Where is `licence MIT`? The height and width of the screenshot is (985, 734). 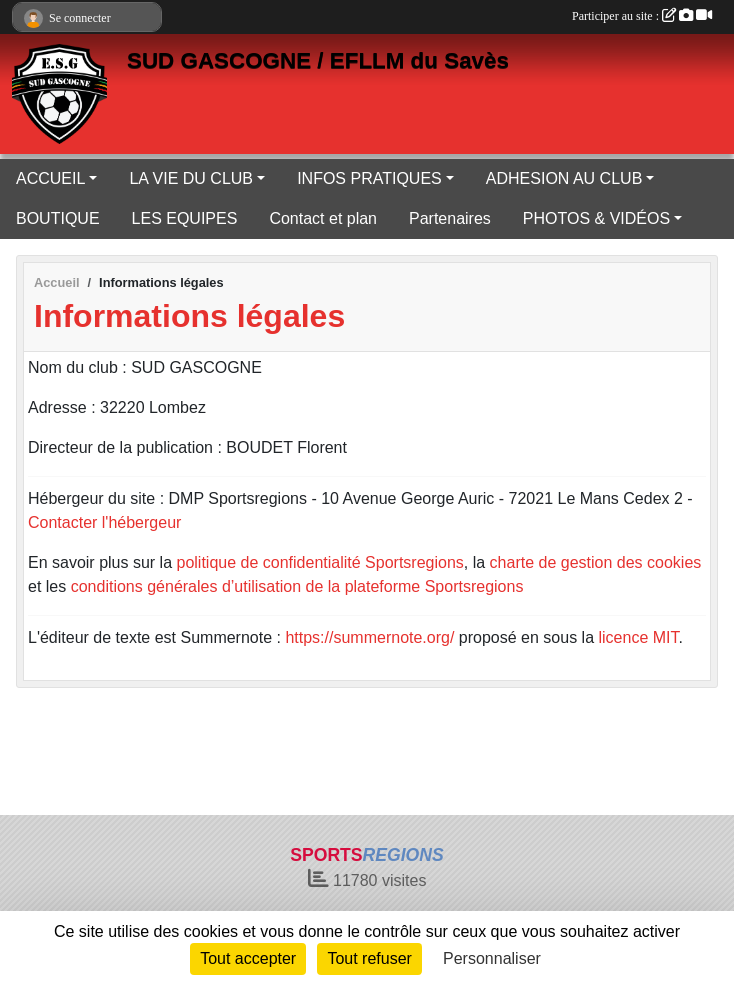
licence MIT is located at coordinates (638, 637).